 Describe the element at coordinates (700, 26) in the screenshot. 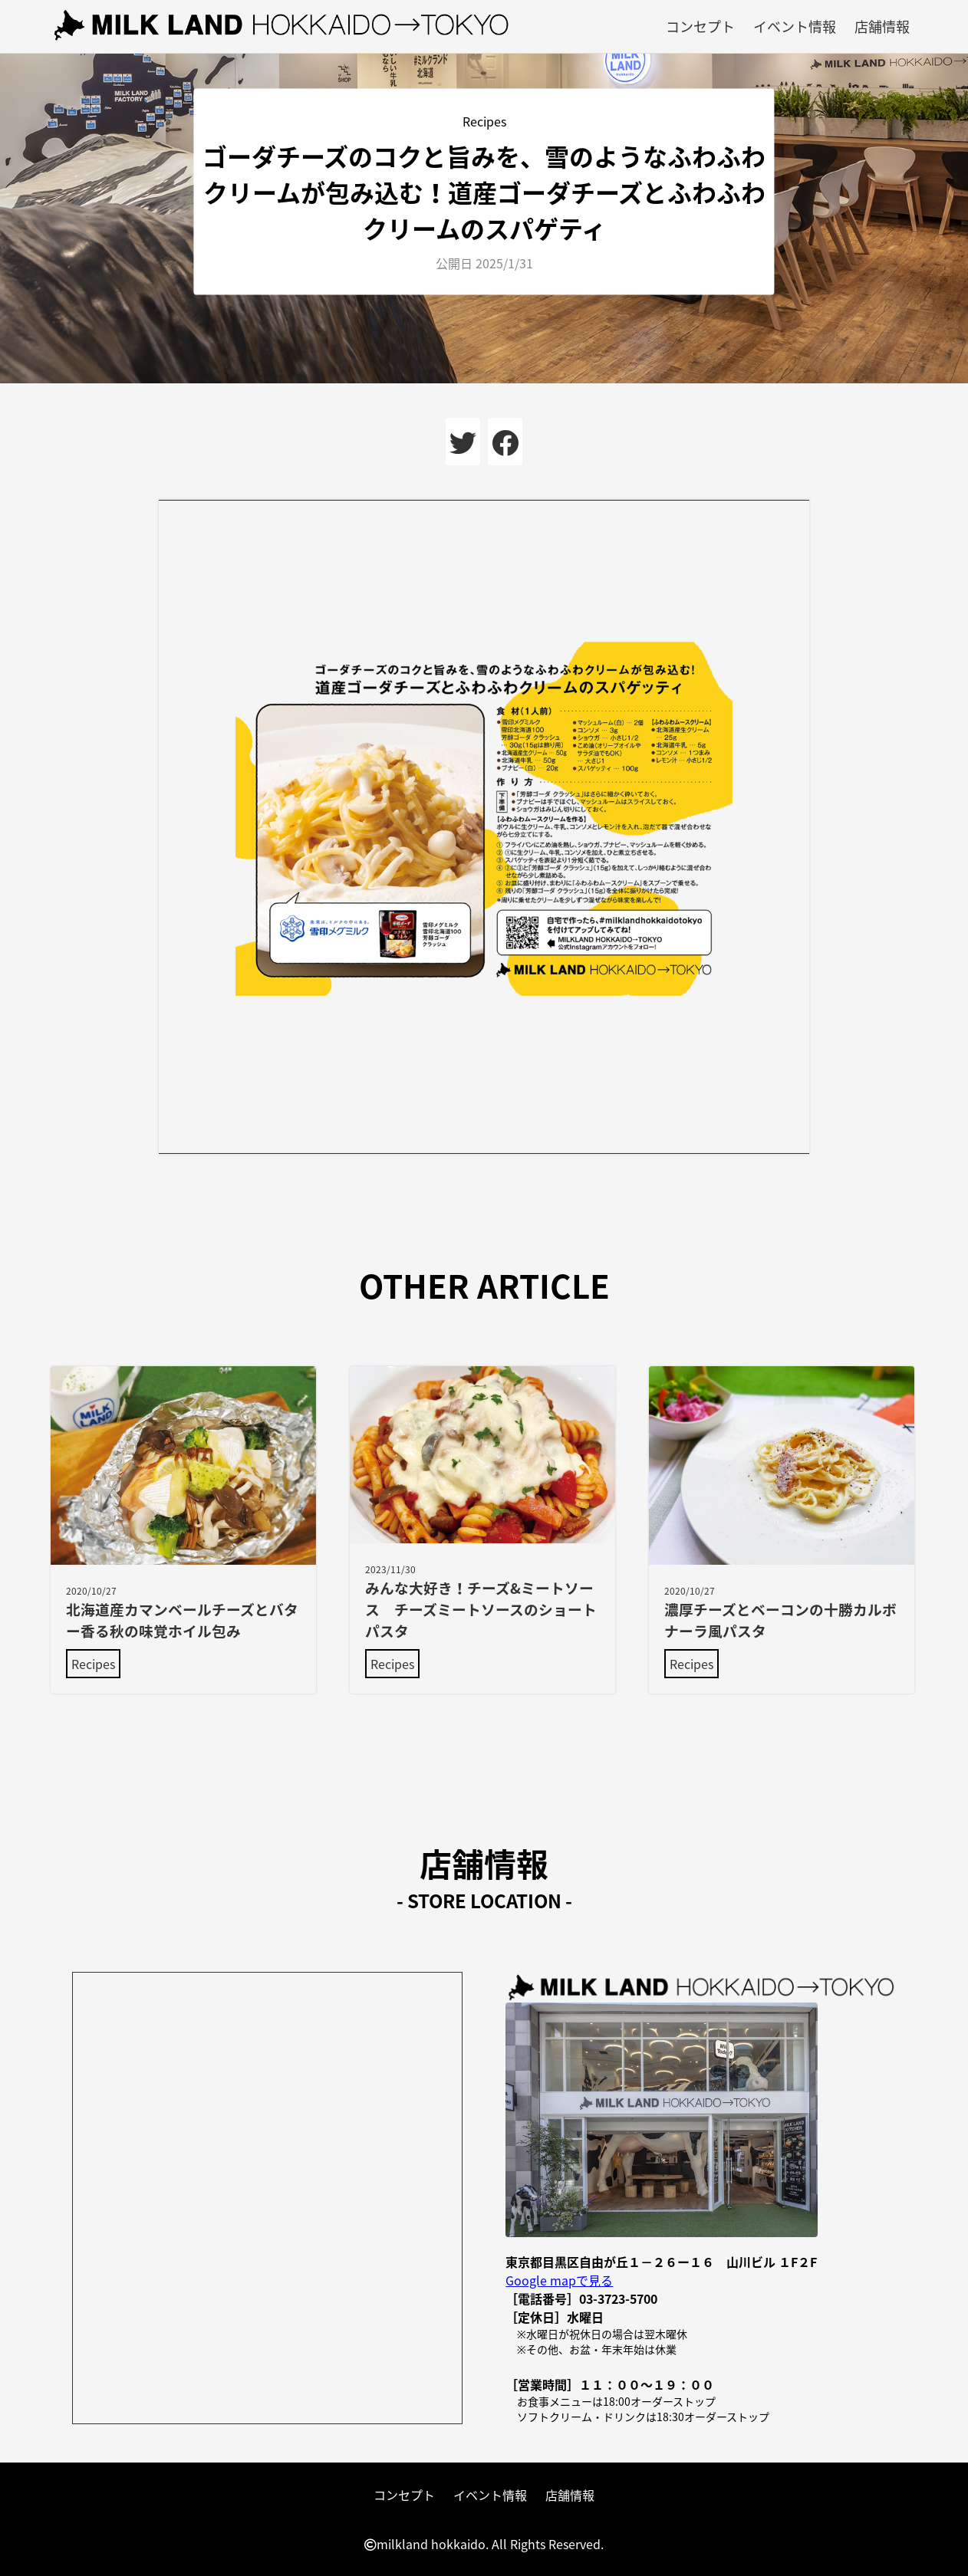

I see `コンセプト` at that location.